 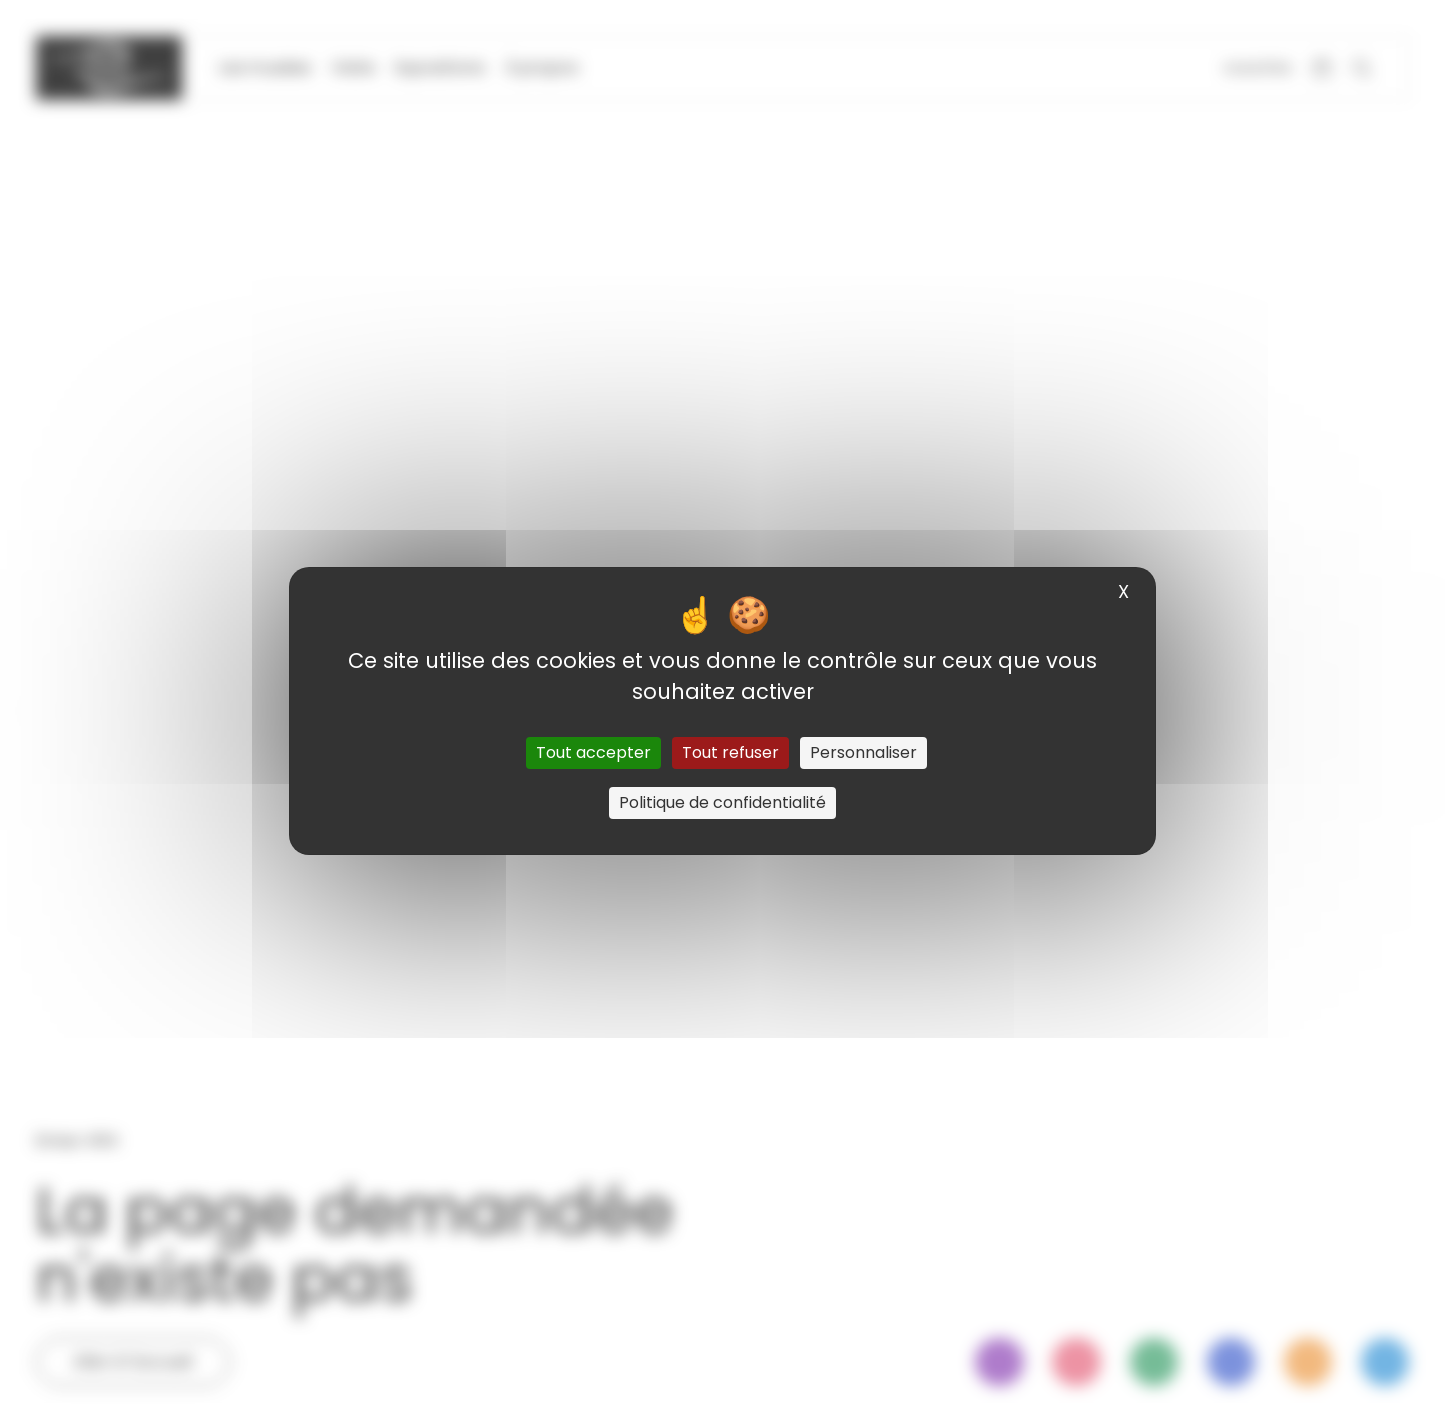 What do you see at coordinates (730, 752) in the screenshot?
I see `Tout refuser [Cookies : Tout refuser]` at bounding box center [730, 752].